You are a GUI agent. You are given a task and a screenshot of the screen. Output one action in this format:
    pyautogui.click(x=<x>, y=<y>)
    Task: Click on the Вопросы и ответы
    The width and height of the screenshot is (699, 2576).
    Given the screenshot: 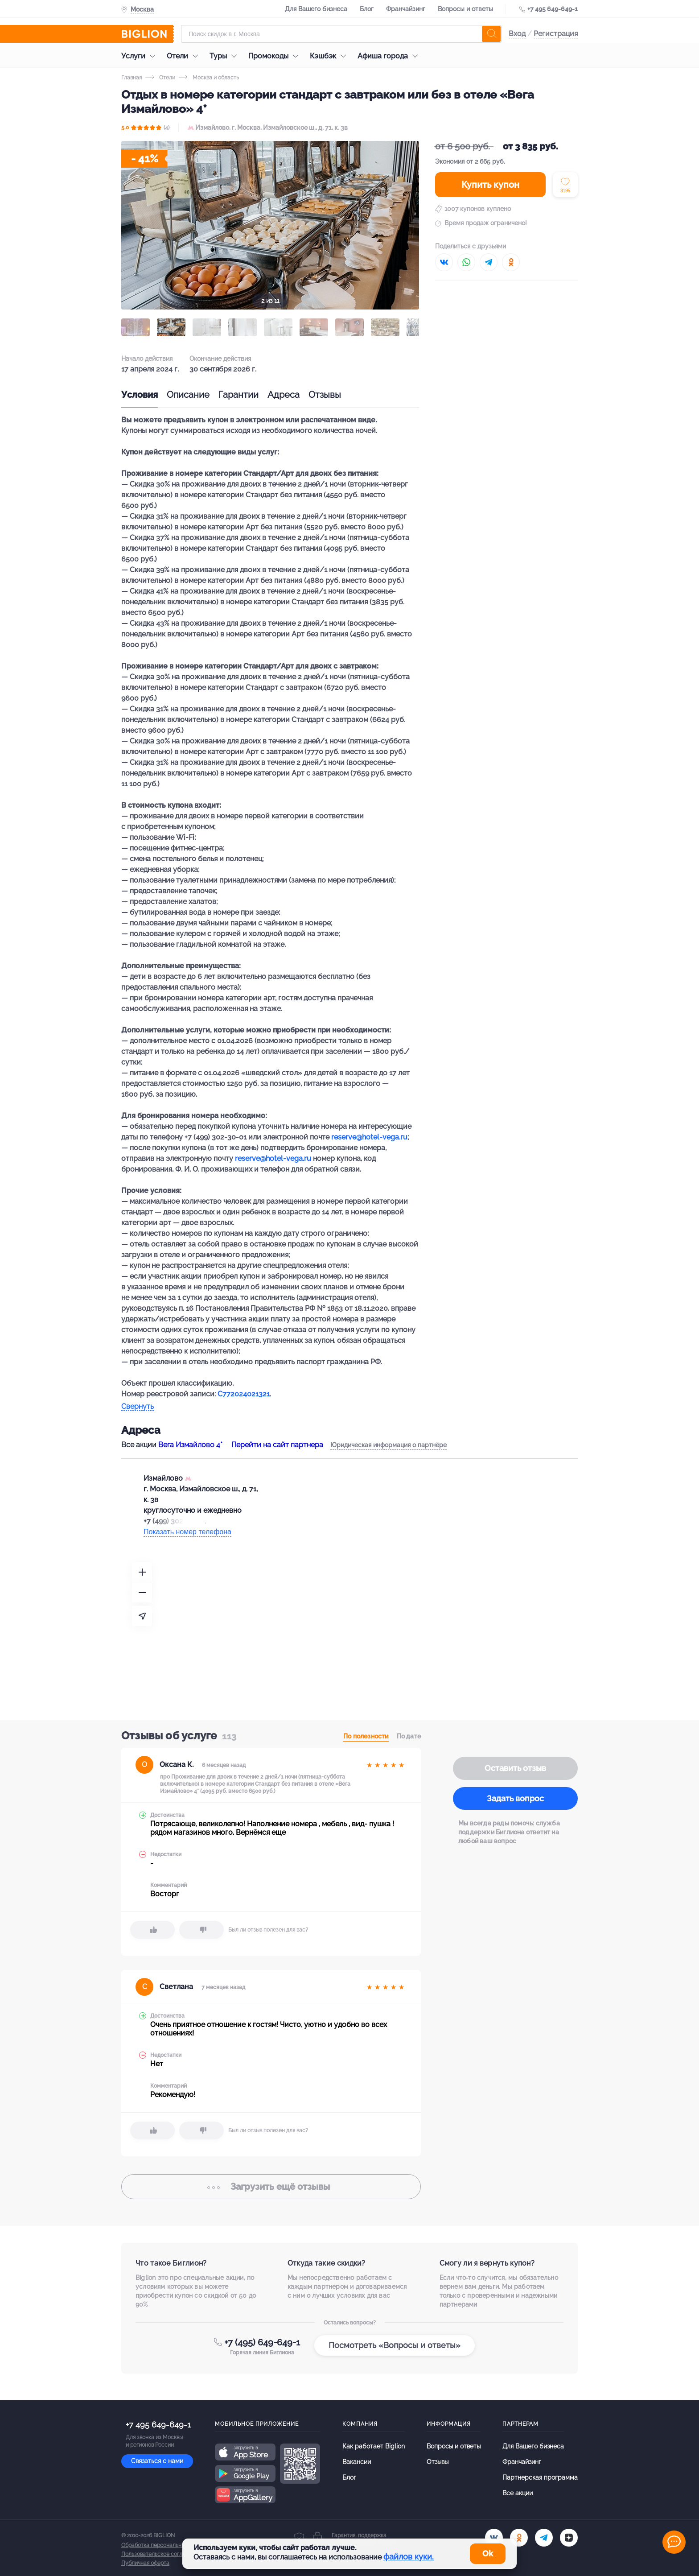 What is the action you would take?
    pyautogui.click(x=465, y=8)
    